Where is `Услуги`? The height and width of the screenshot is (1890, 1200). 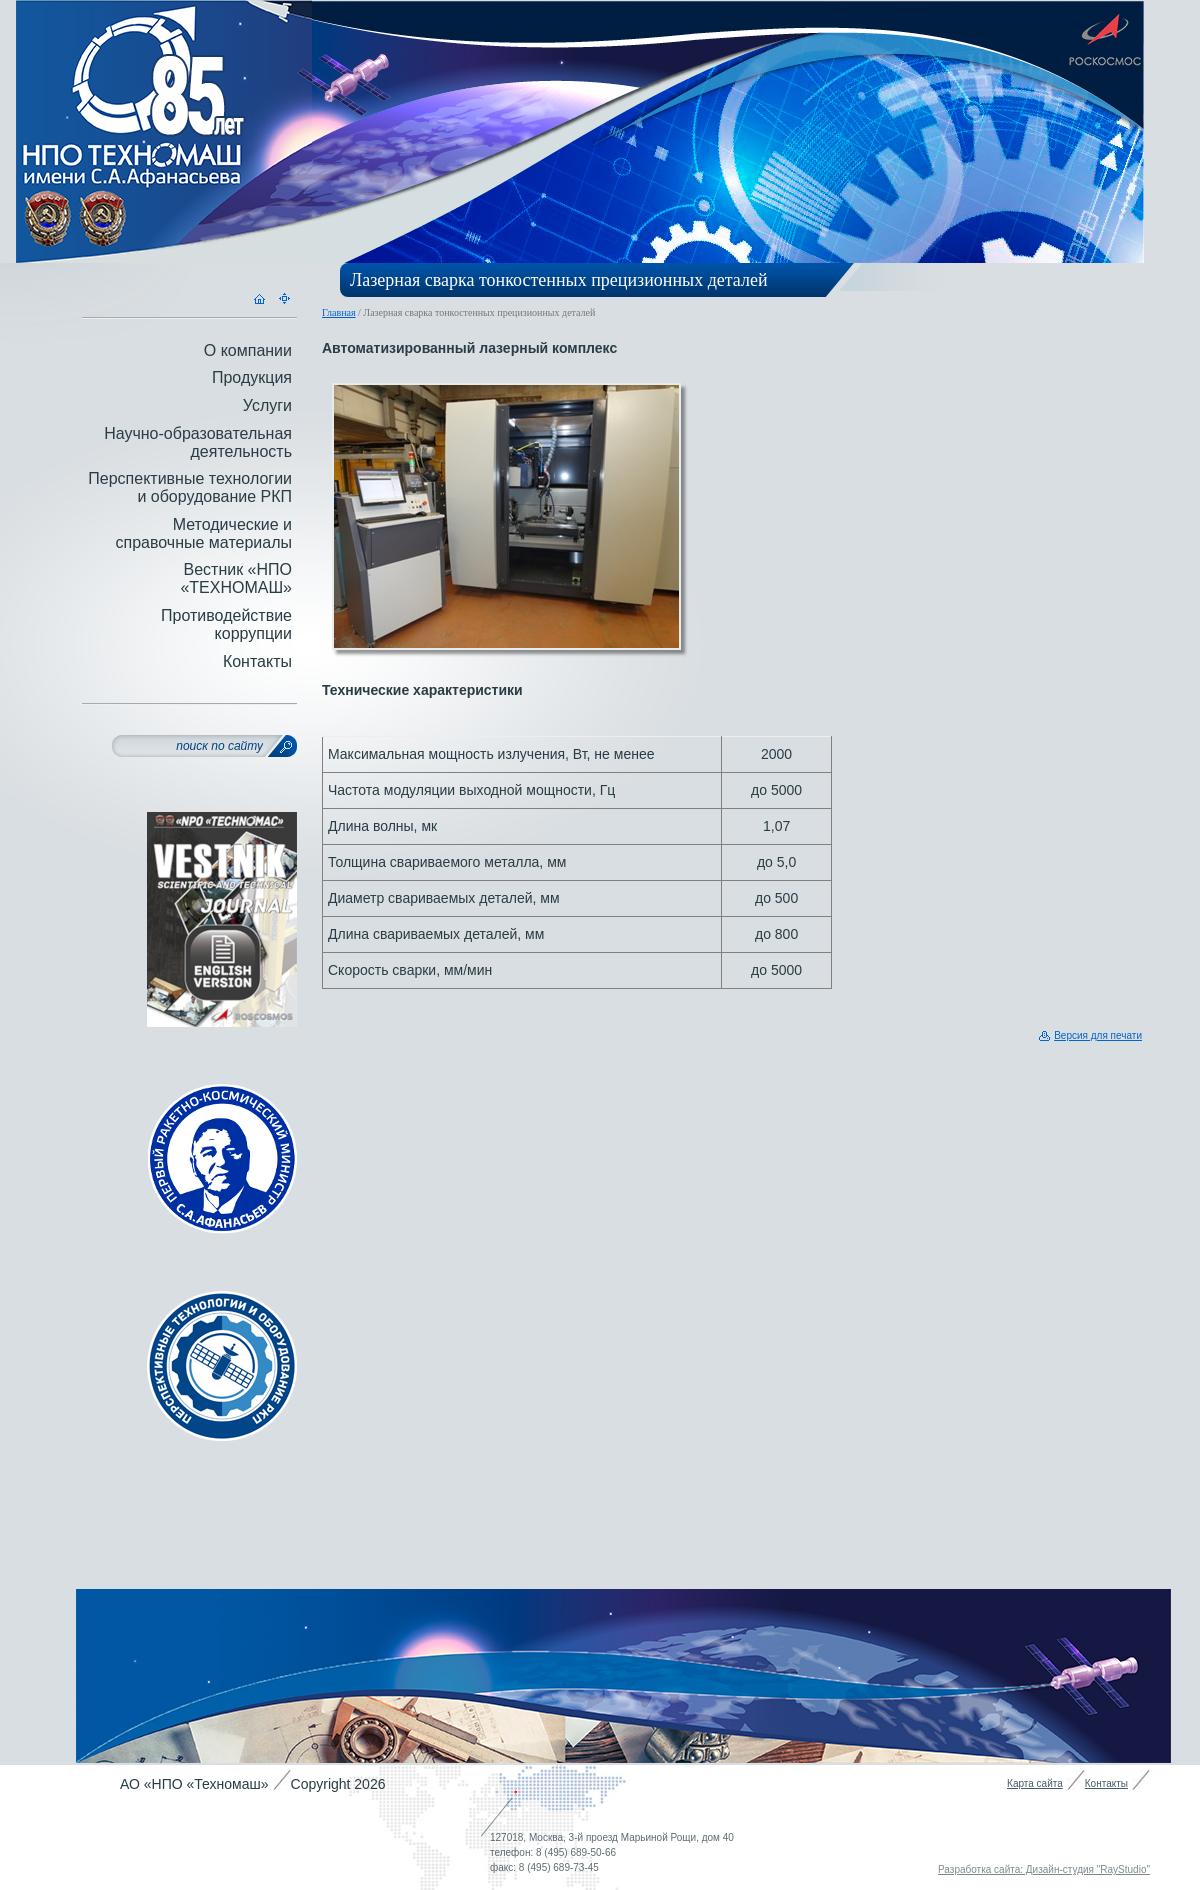 Услуги is located at coordinates (267, 405).